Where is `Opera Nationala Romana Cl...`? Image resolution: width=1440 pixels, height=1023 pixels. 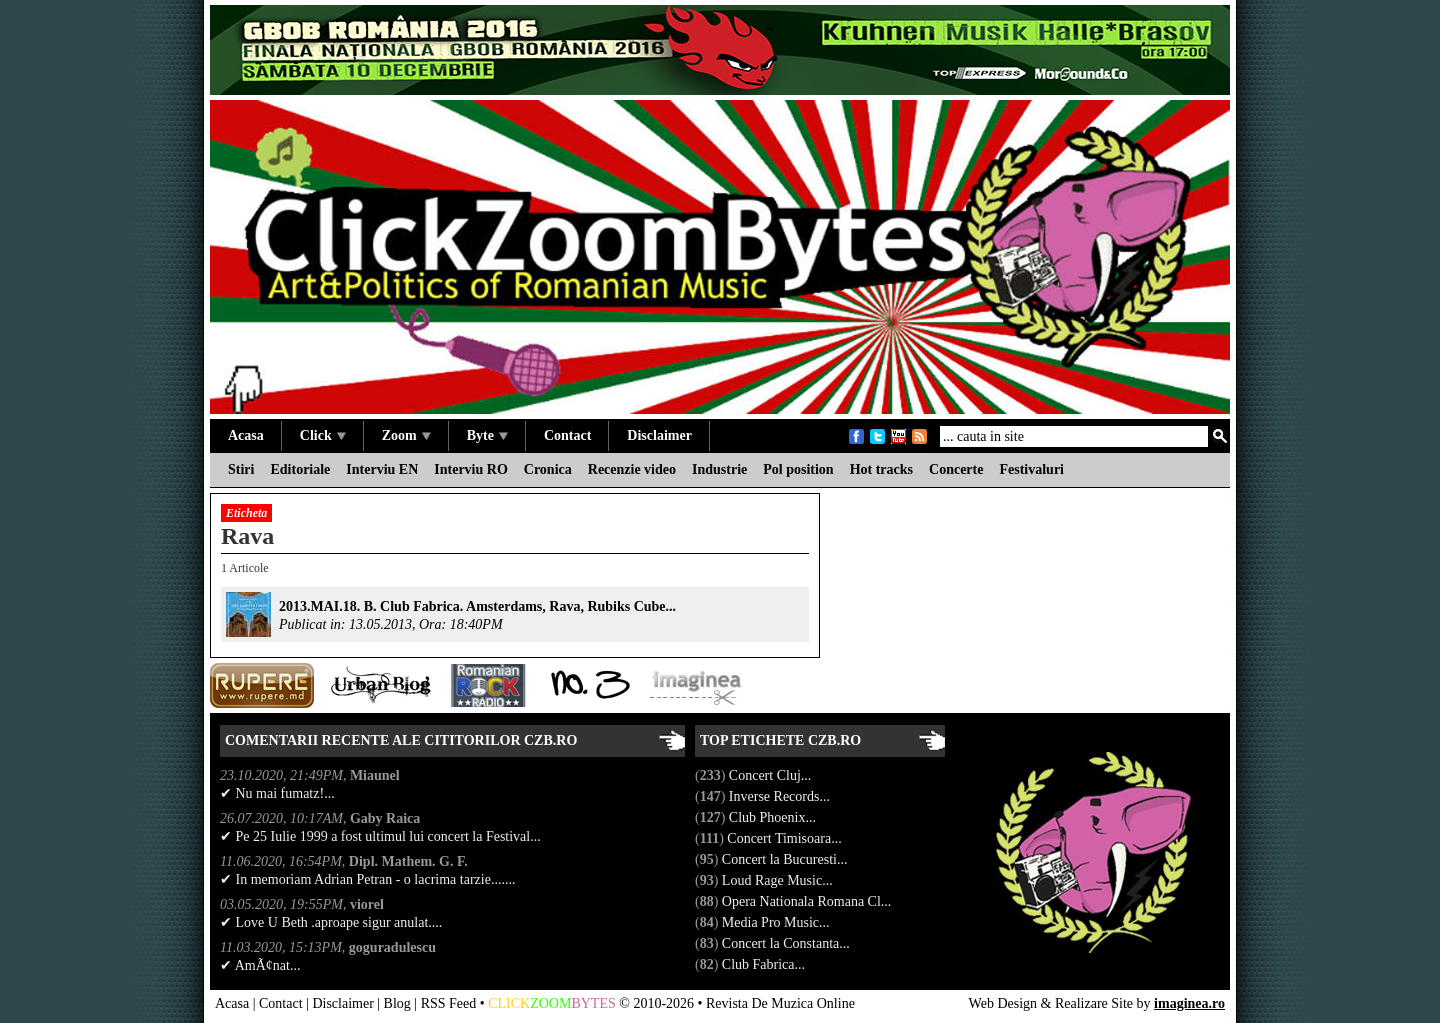
Opera Nationala Romana Cl... is located at coordinates (808, 901).